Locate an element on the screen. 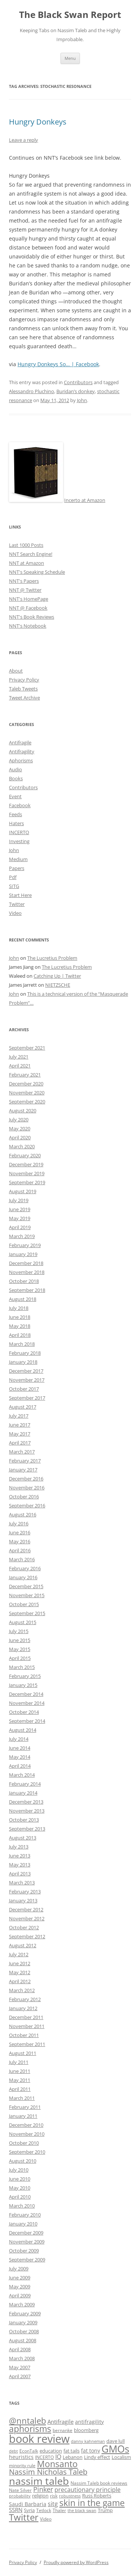 The height and width of the screenshot is (2576, 140). February 2015 is located at coordinates (25, 1676).